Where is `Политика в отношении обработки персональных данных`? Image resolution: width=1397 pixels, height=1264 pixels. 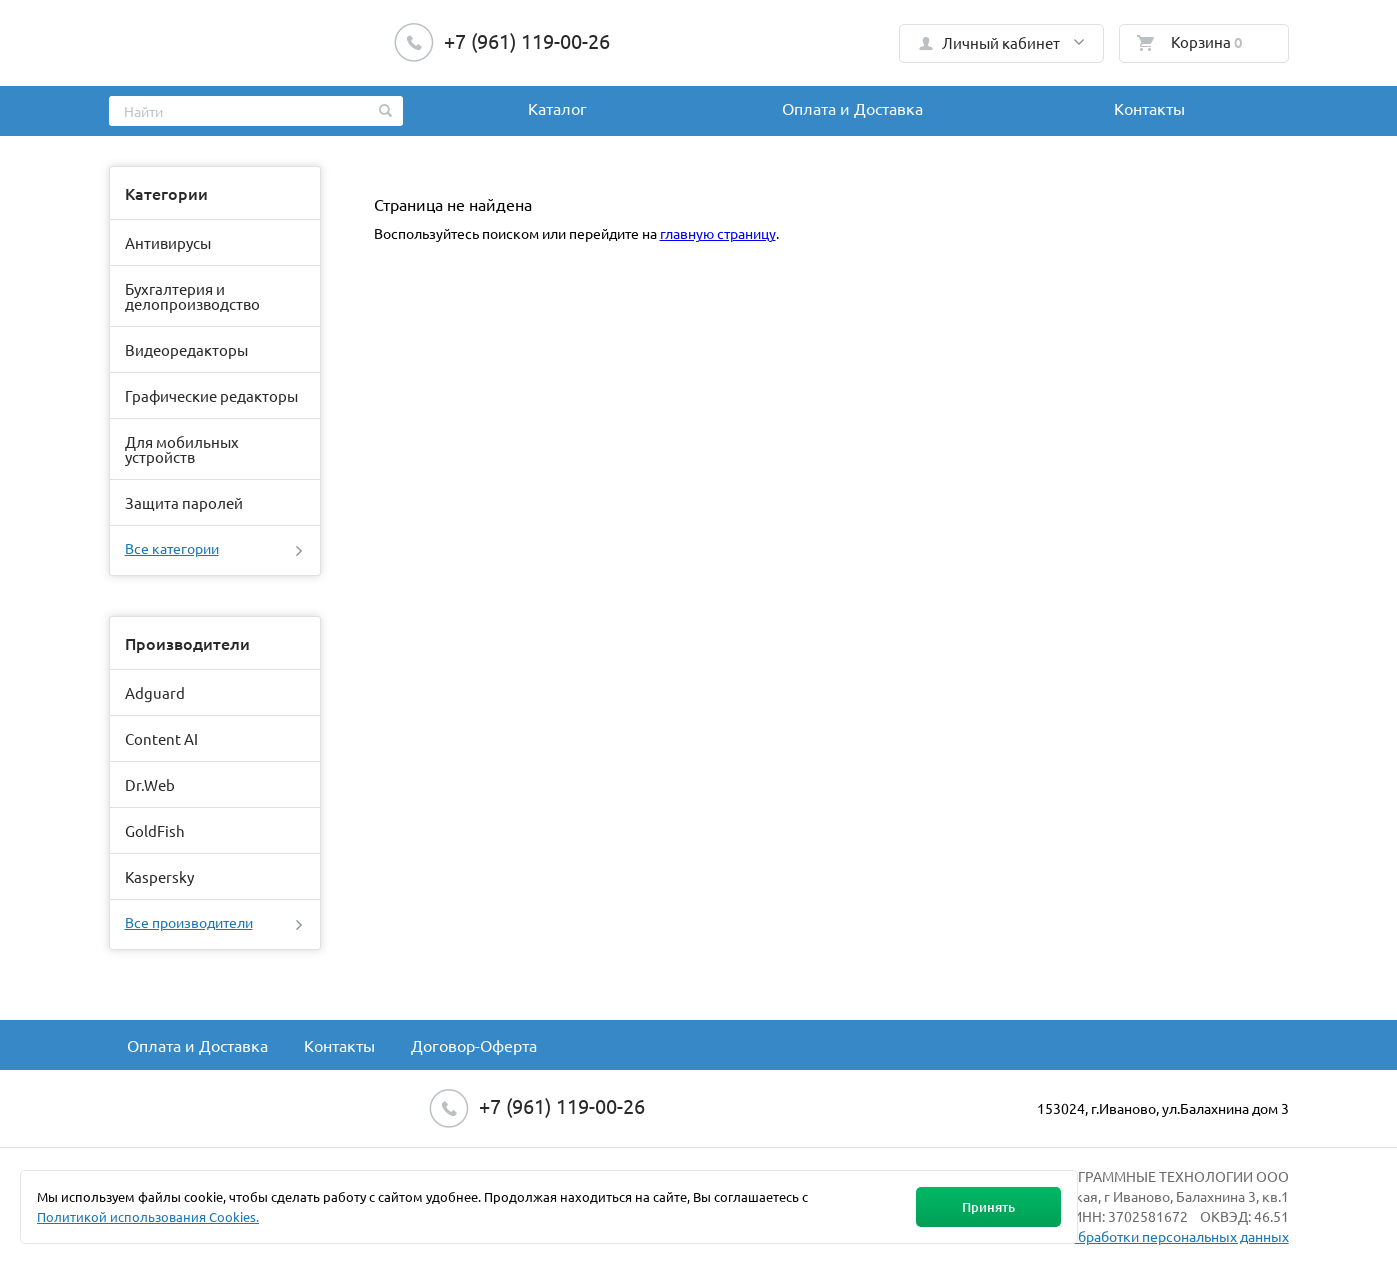
Политика в отношении обработки персональных данных is located at coordinates (1102, 1236).